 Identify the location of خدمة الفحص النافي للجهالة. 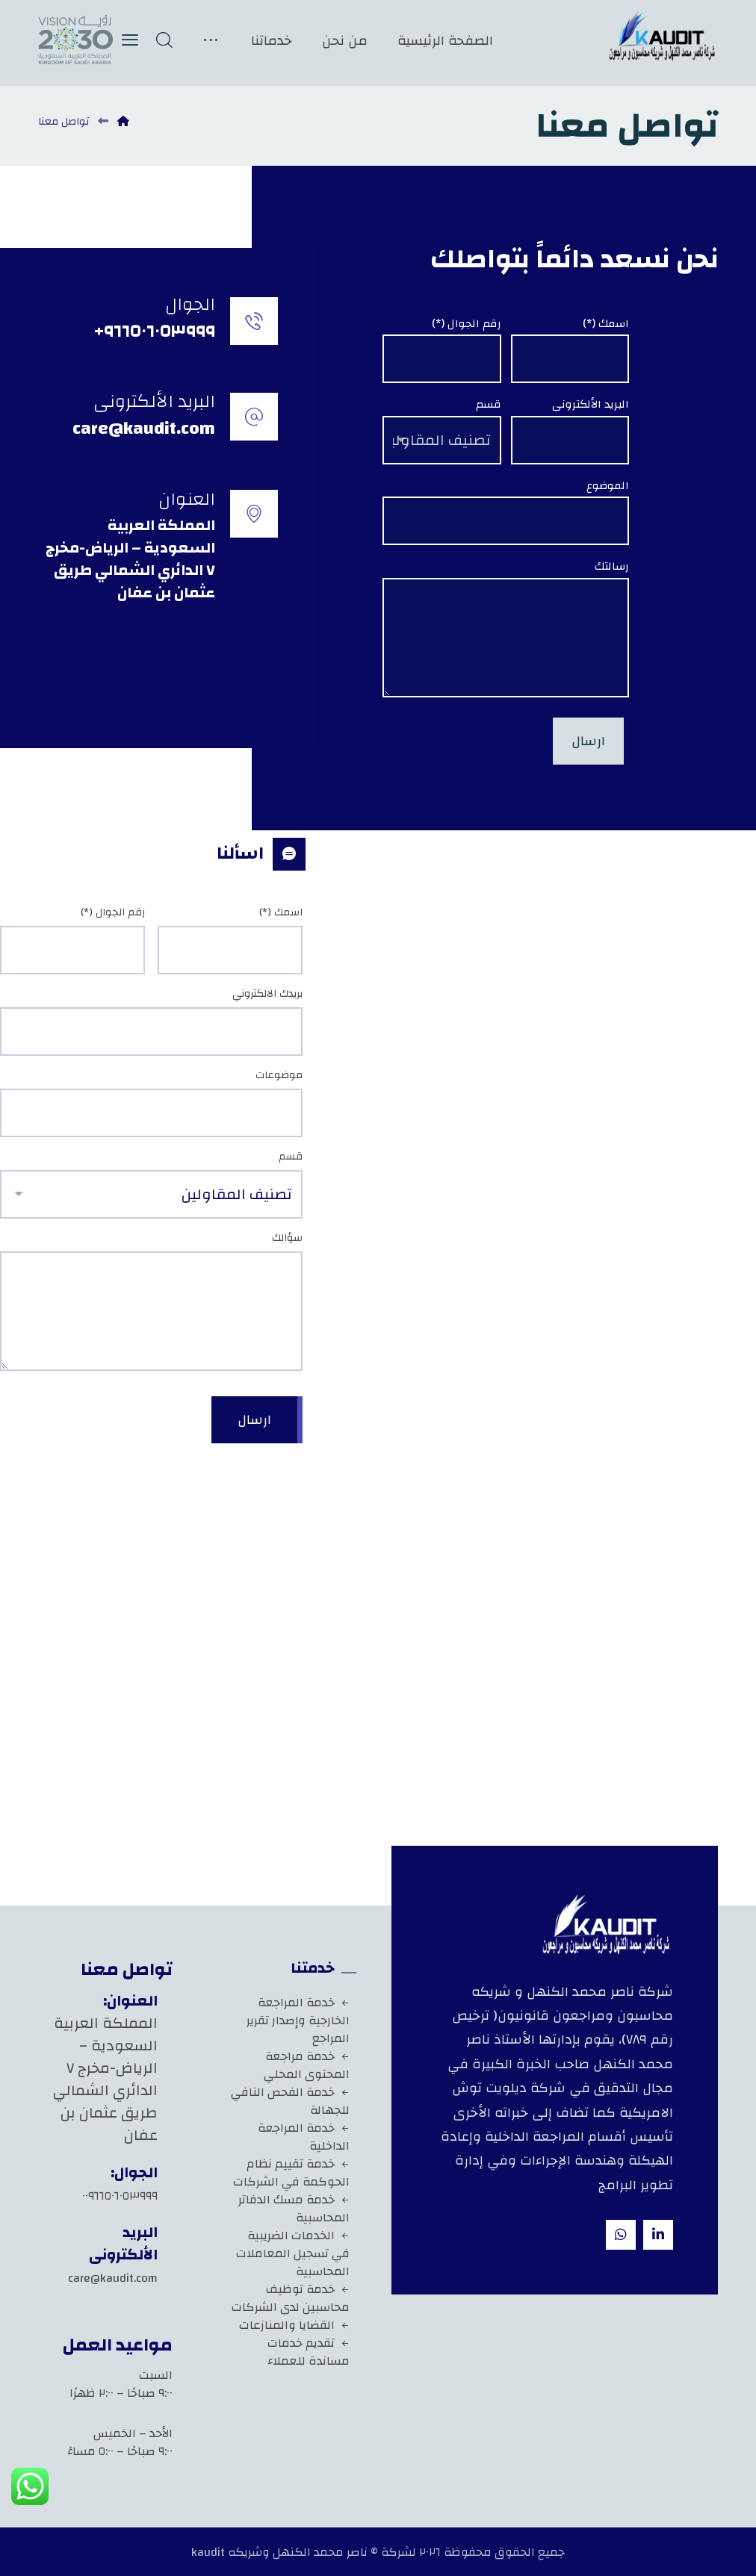
(290, 2101).